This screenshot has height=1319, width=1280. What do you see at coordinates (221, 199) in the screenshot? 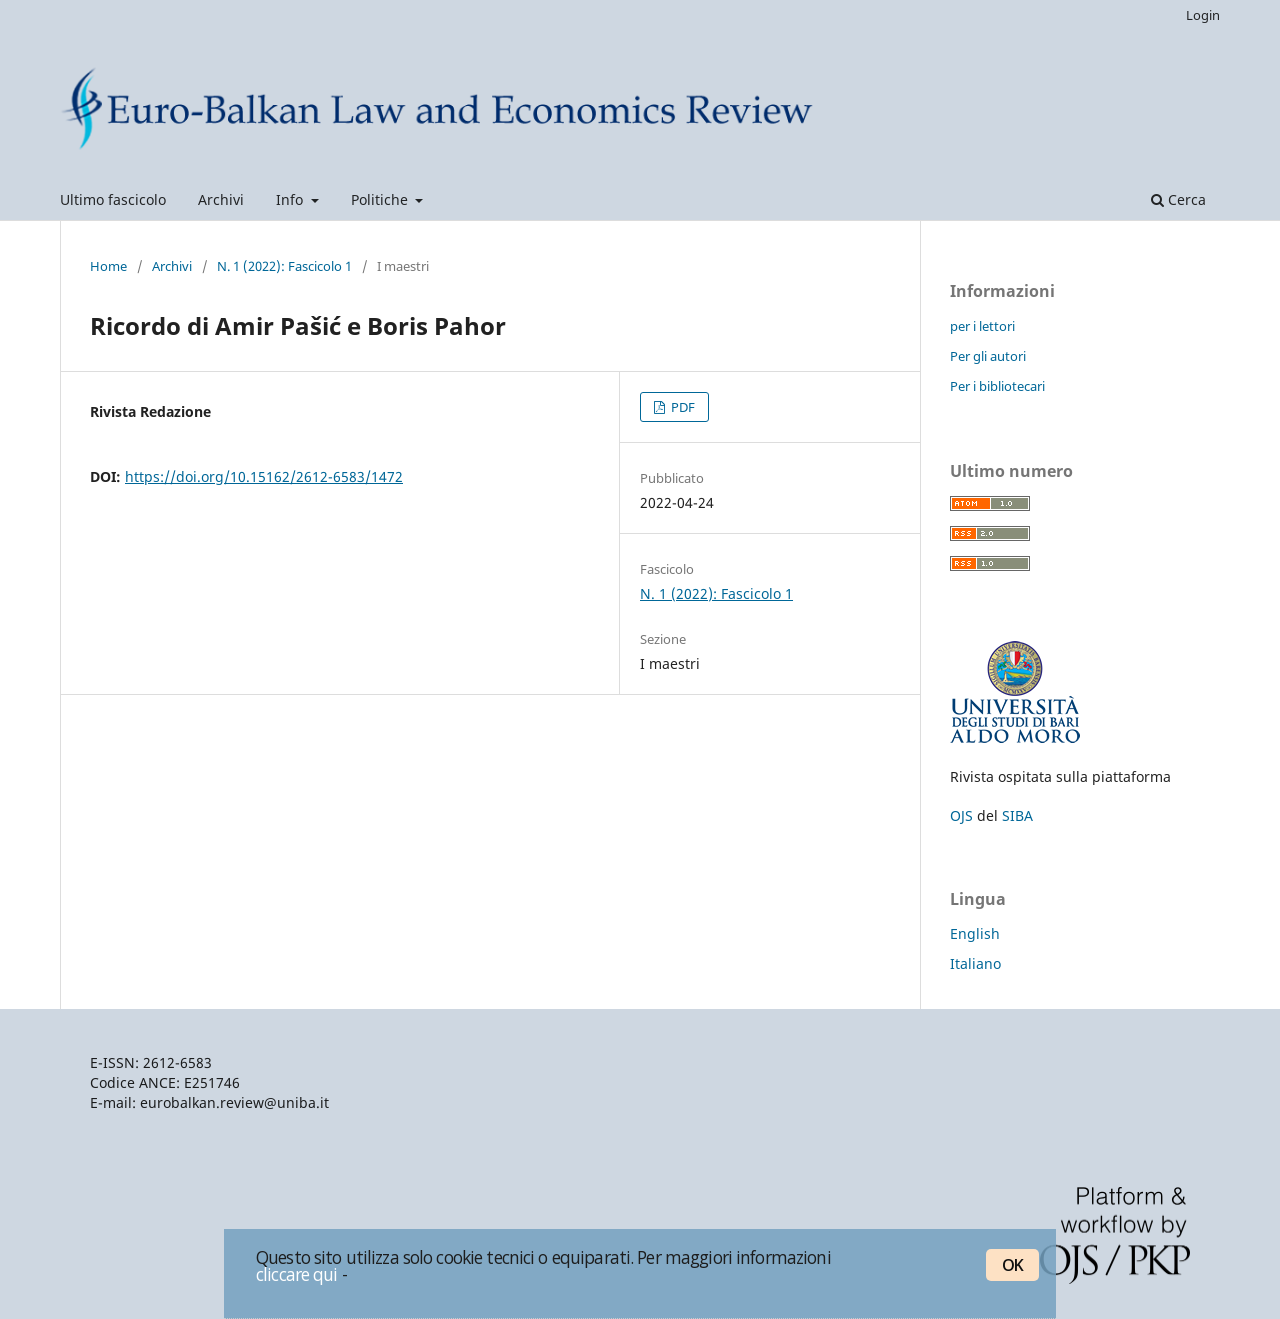
I see `Archivi` at bounding box center [221, 199].